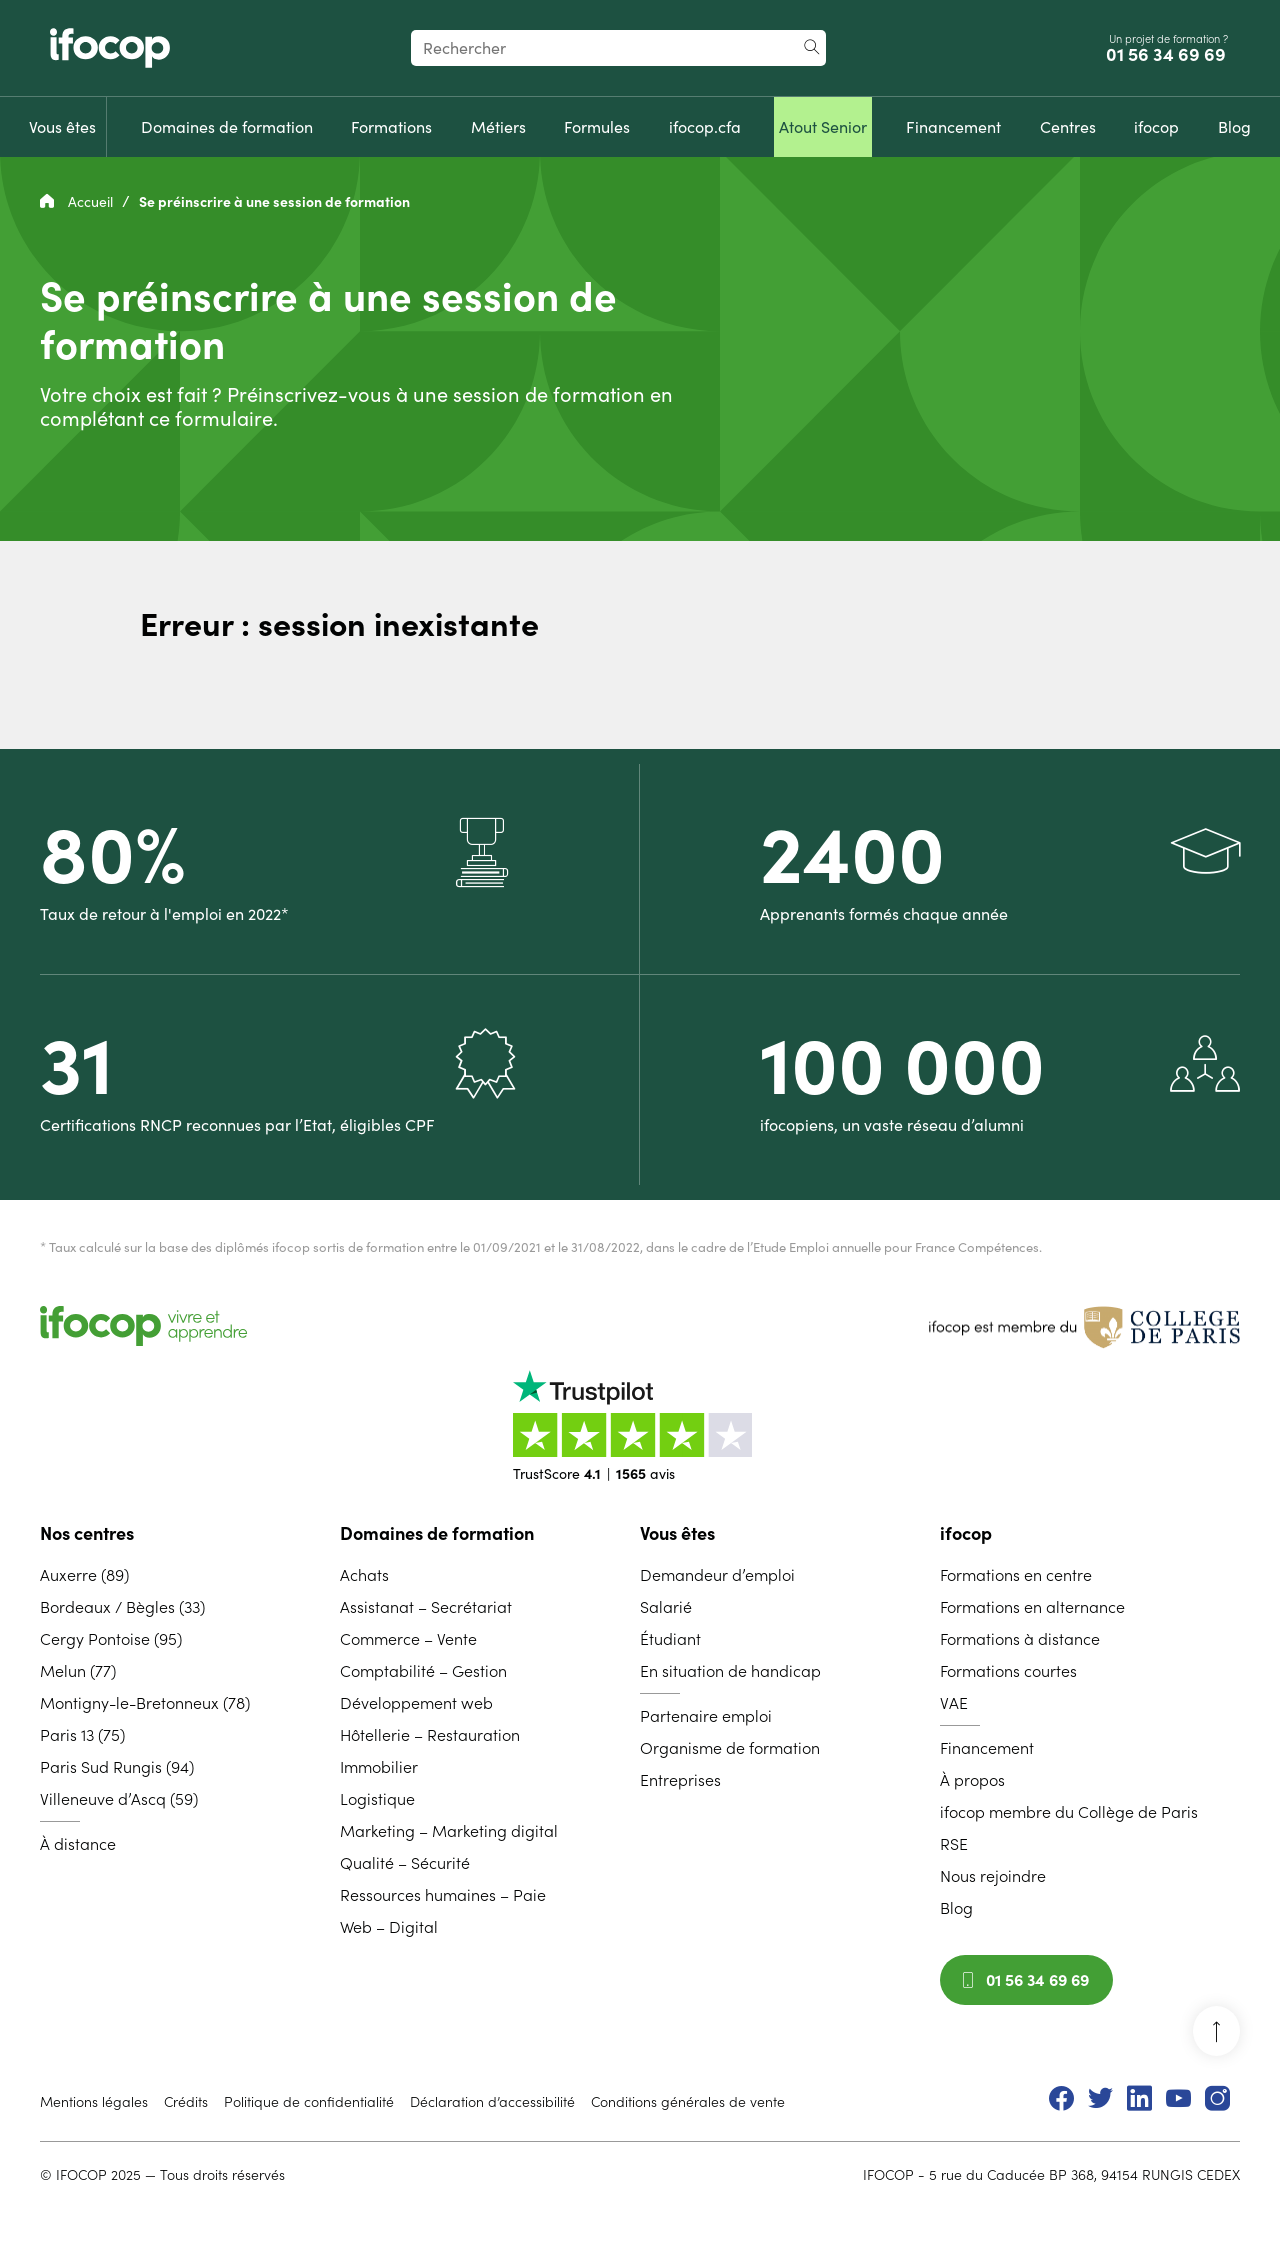 This screenshot has width=1280, height=2250. Describe the element at coordinates (78, 1844) in the screenshot. I see `À distance [menuitem]` at that location.